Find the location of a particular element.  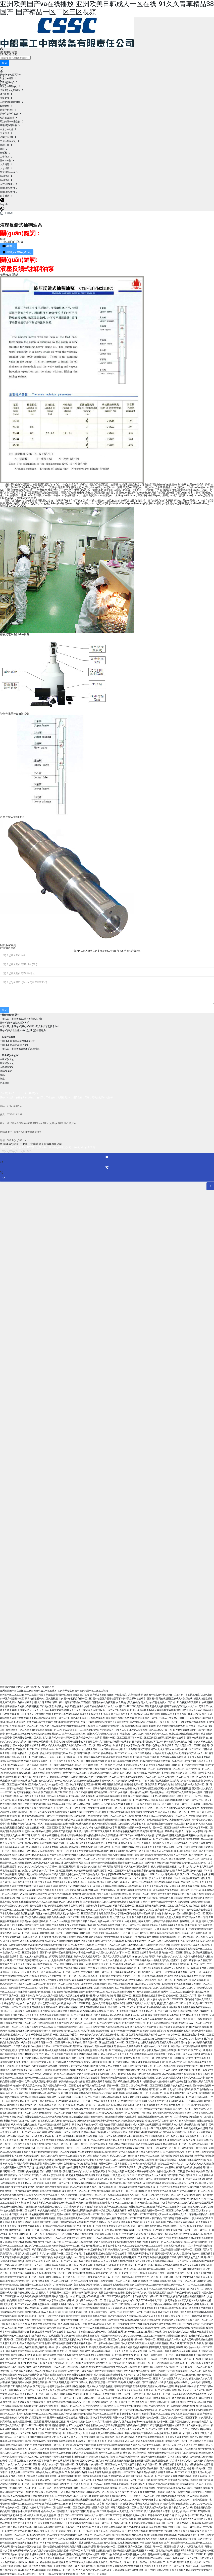

夫妻性生活一级特黄大片 is located at coordinates (171, 2163).